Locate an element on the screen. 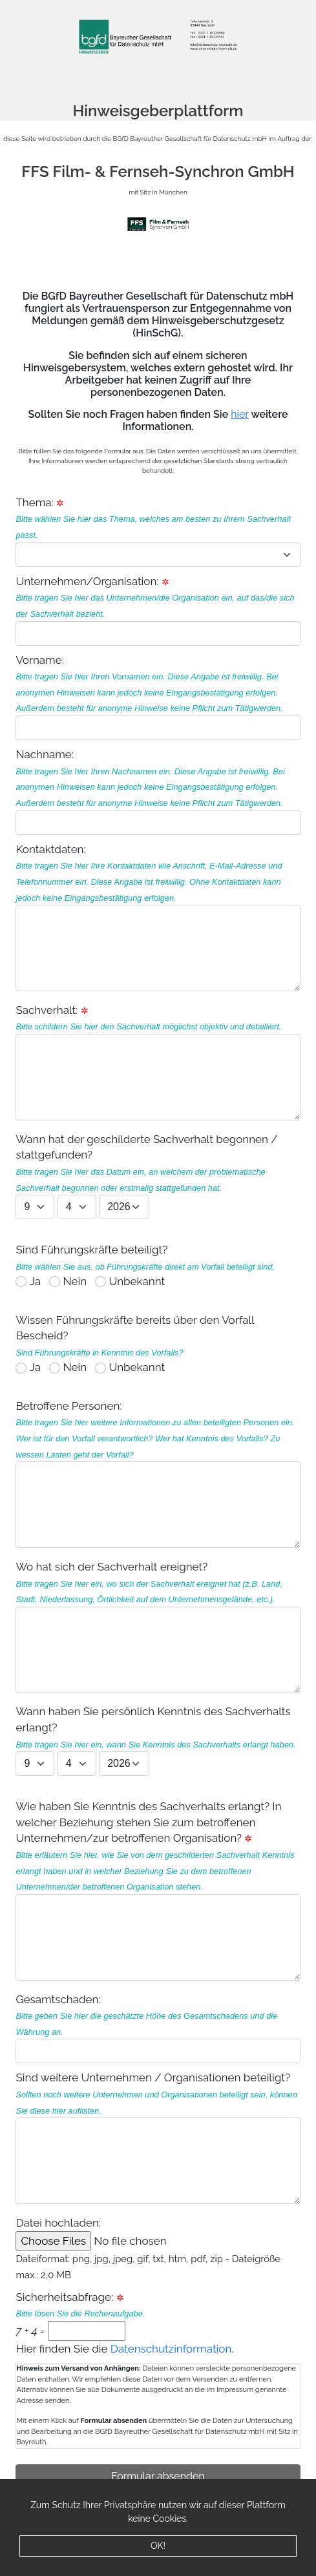 The width and height of the screenshot is (316, 2576). Wo hat sich der Sachverhalt ereignet? is located at coordinates (158, 1626).